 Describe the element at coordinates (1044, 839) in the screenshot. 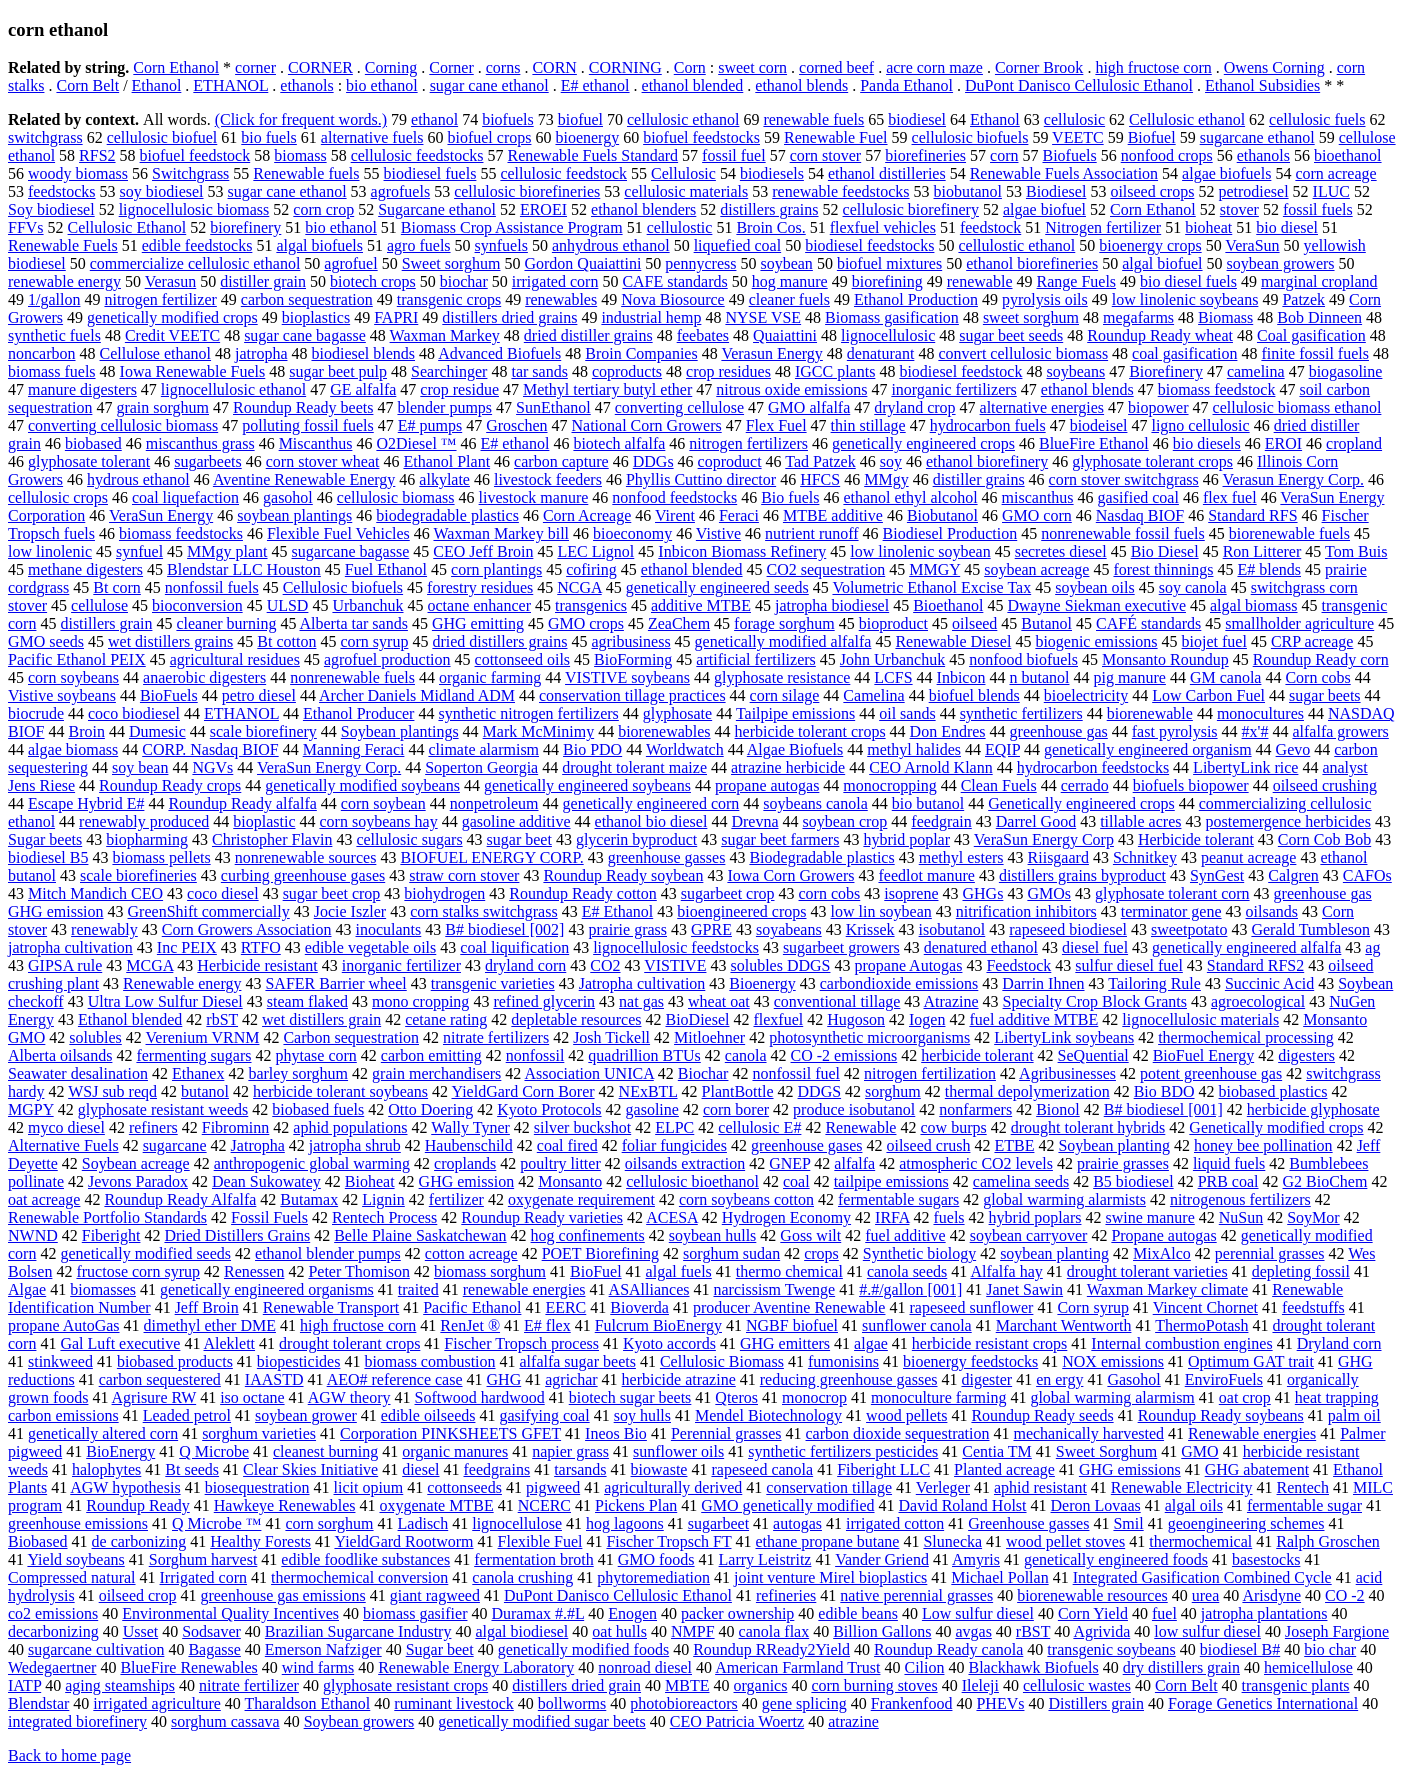

I see `VeraSun Energy Corp` at that location.